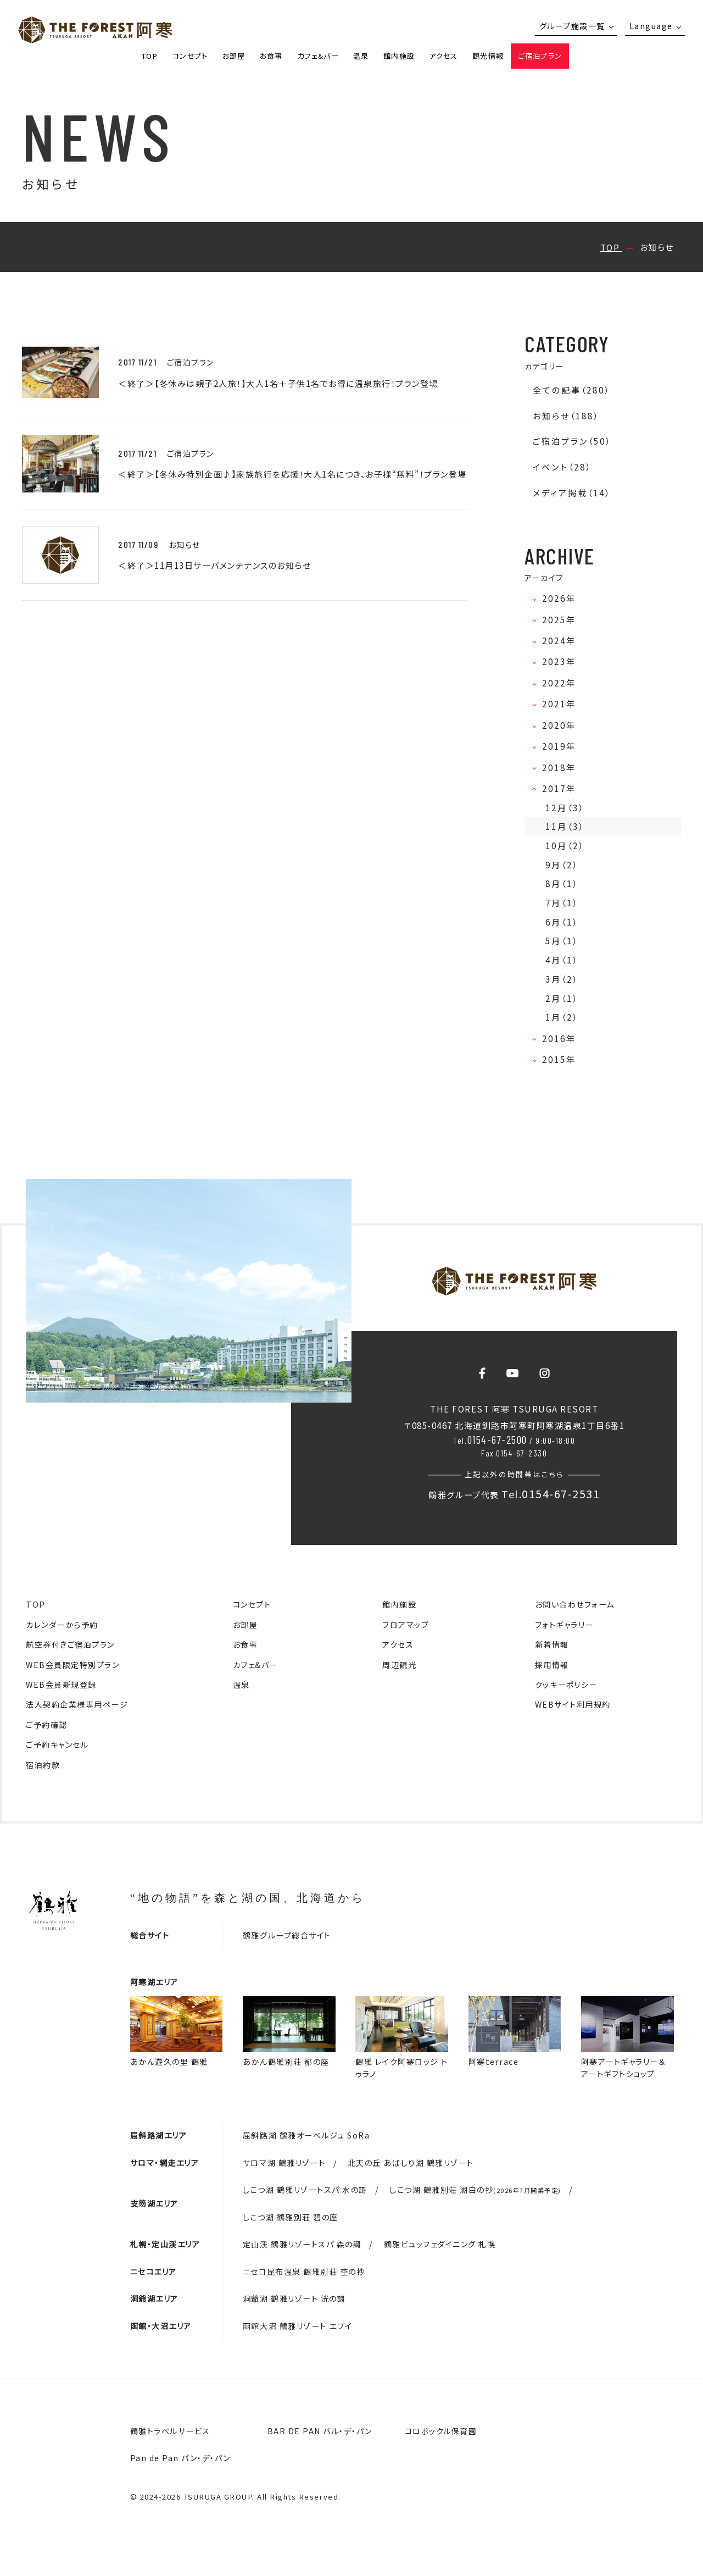 The height and width of the screenshot is (2576, 703). I want to click on 2023年, so click(562, 661).